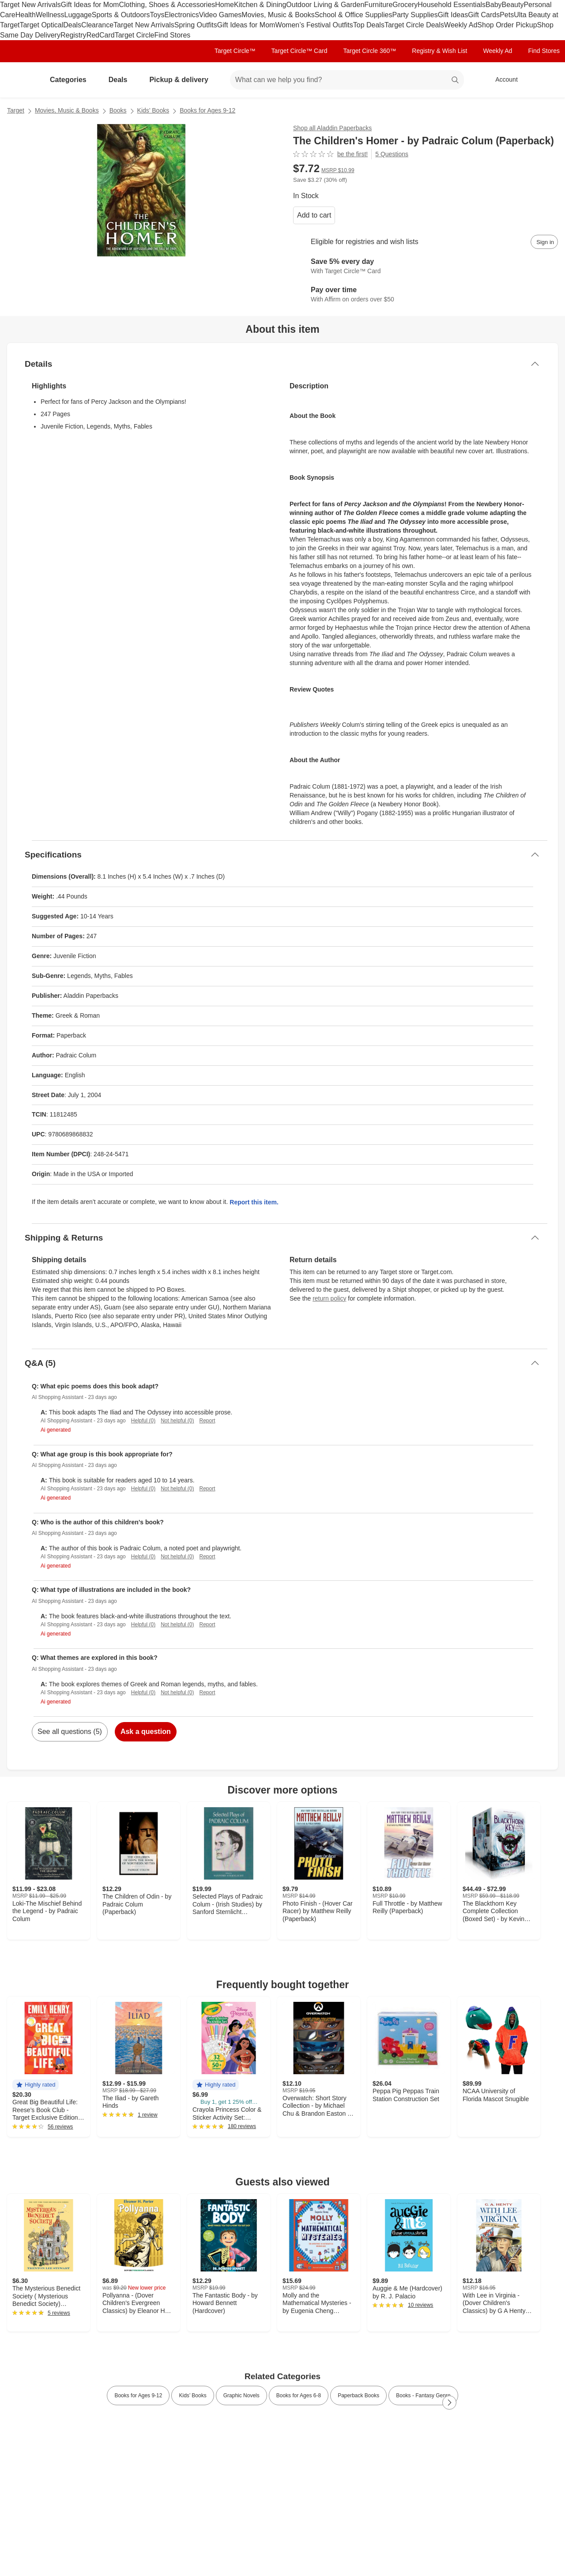 This screenshot has height=2576, width=565. Describe the element at coordinates (72, 79) in the screenshot. I see `Categories` at that location.